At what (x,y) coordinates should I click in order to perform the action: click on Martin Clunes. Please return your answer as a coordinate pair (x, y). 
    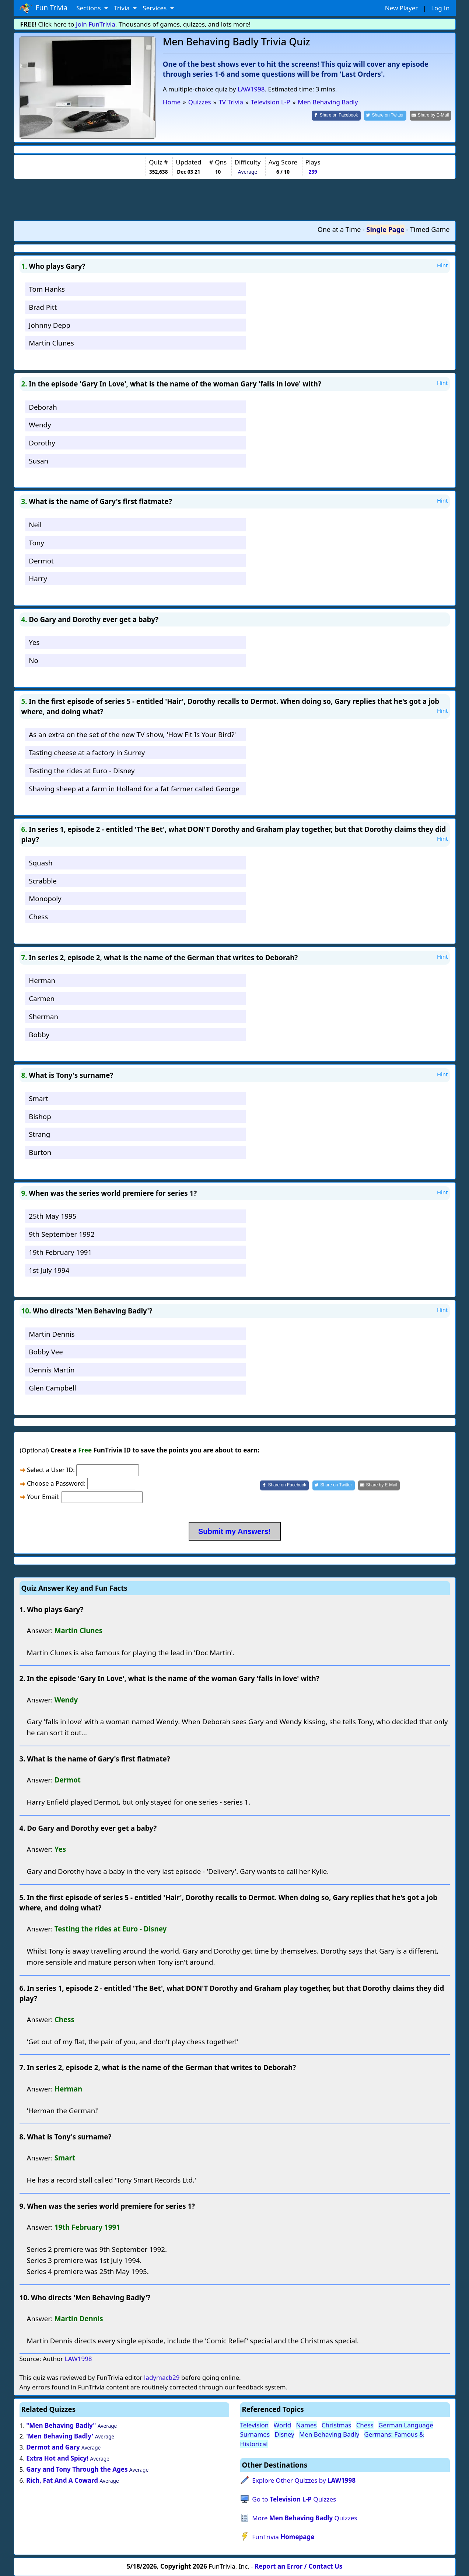
    Looking at the image, I should click on (51, 342).